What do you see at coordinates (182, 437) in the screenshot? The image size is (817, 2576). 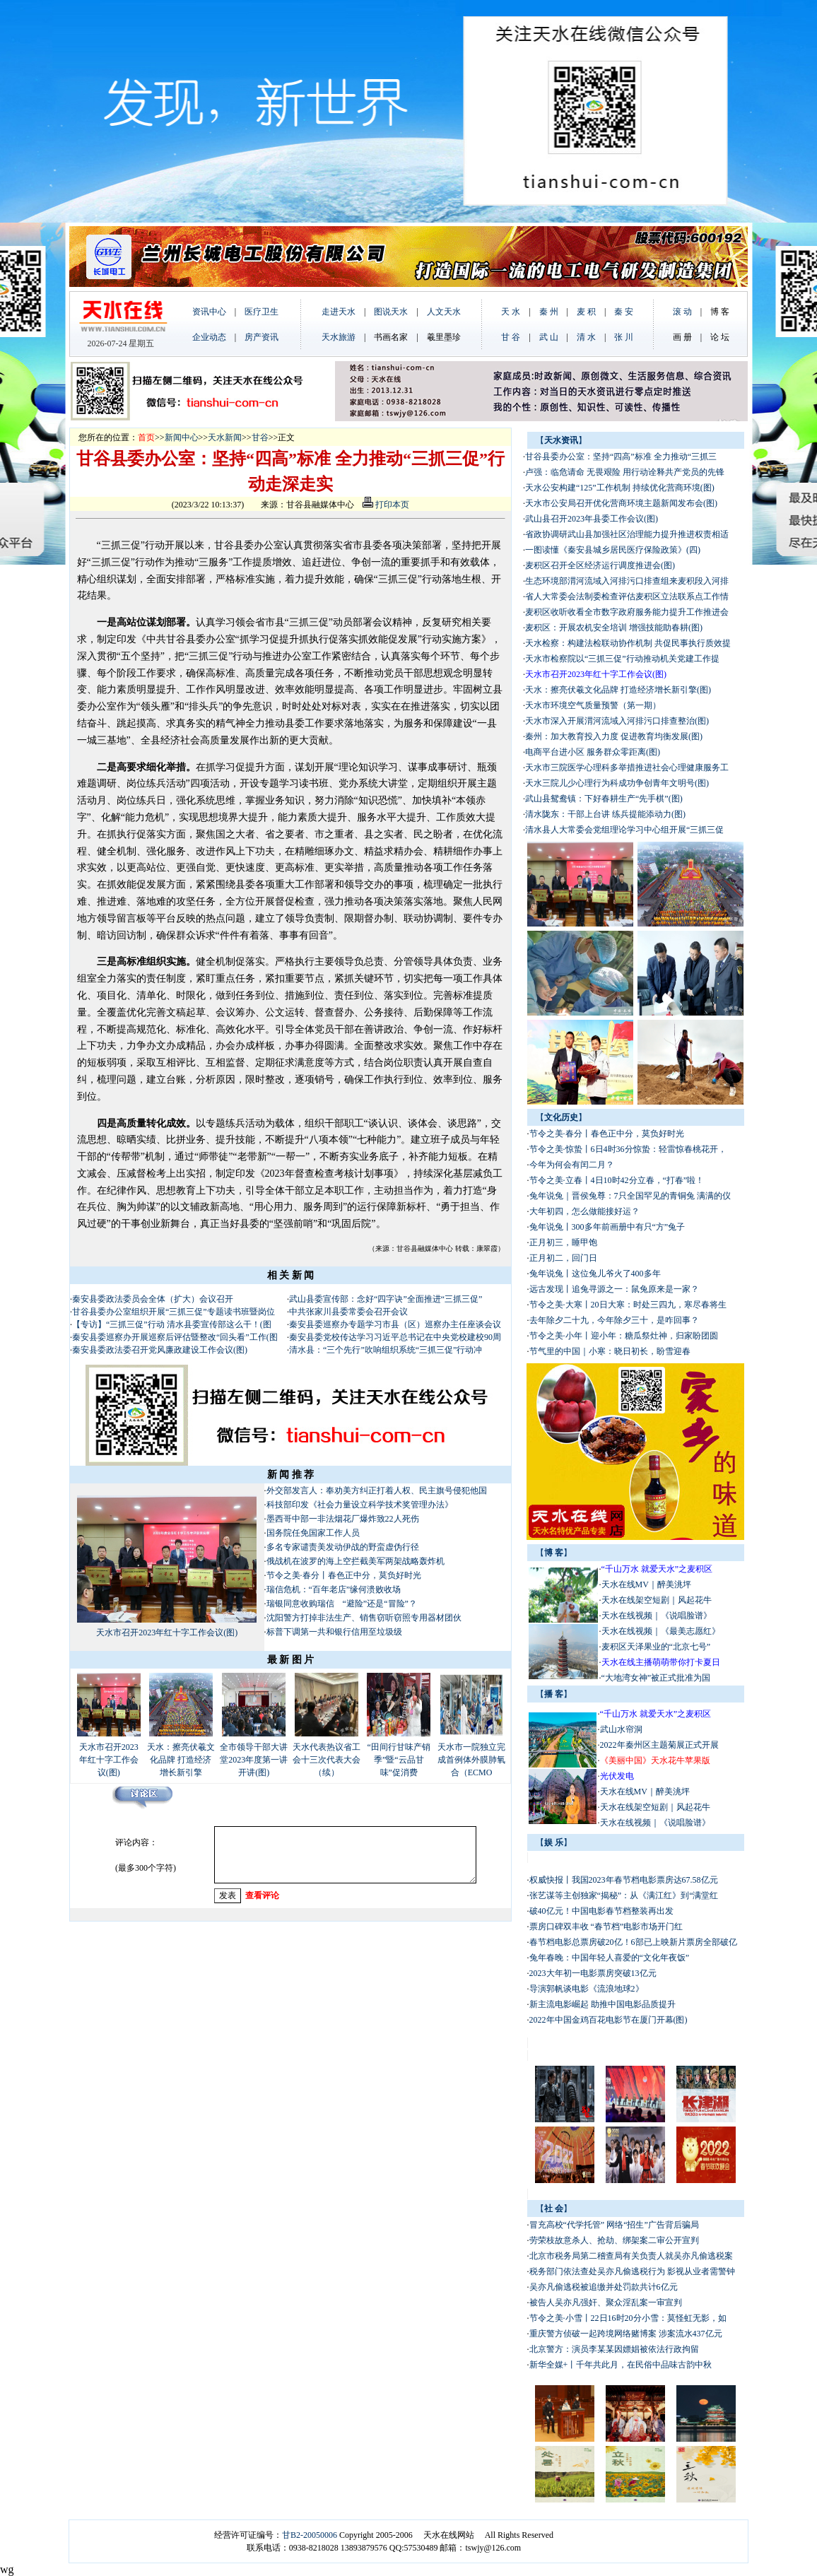 I see `新闻中心` at bounding box center [182, 437].